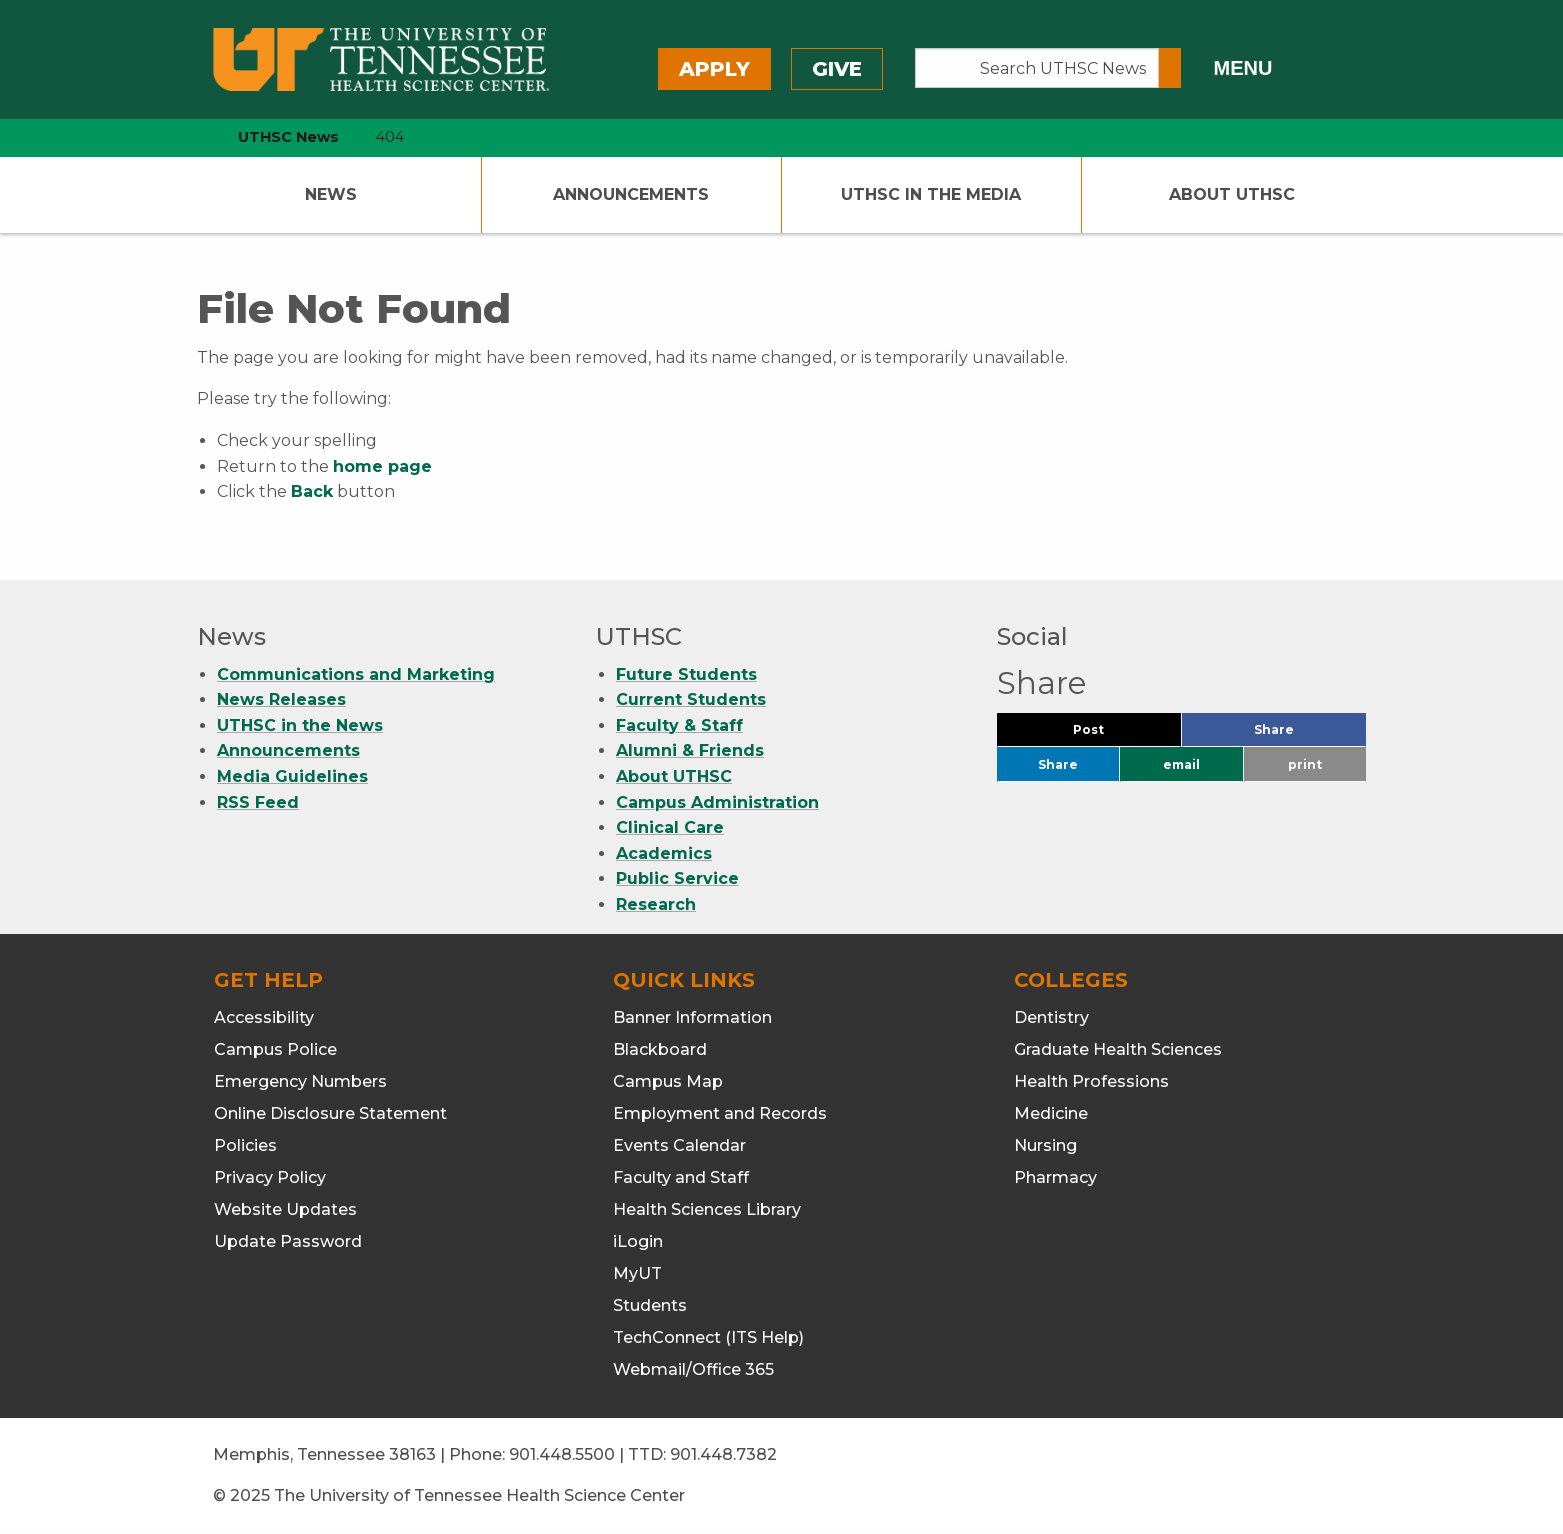 The image size is (1563, 1534). What do you see at coordinates (245, 1145) in the screenshot?
I see `Policies` at bounding box center [245, 1145].